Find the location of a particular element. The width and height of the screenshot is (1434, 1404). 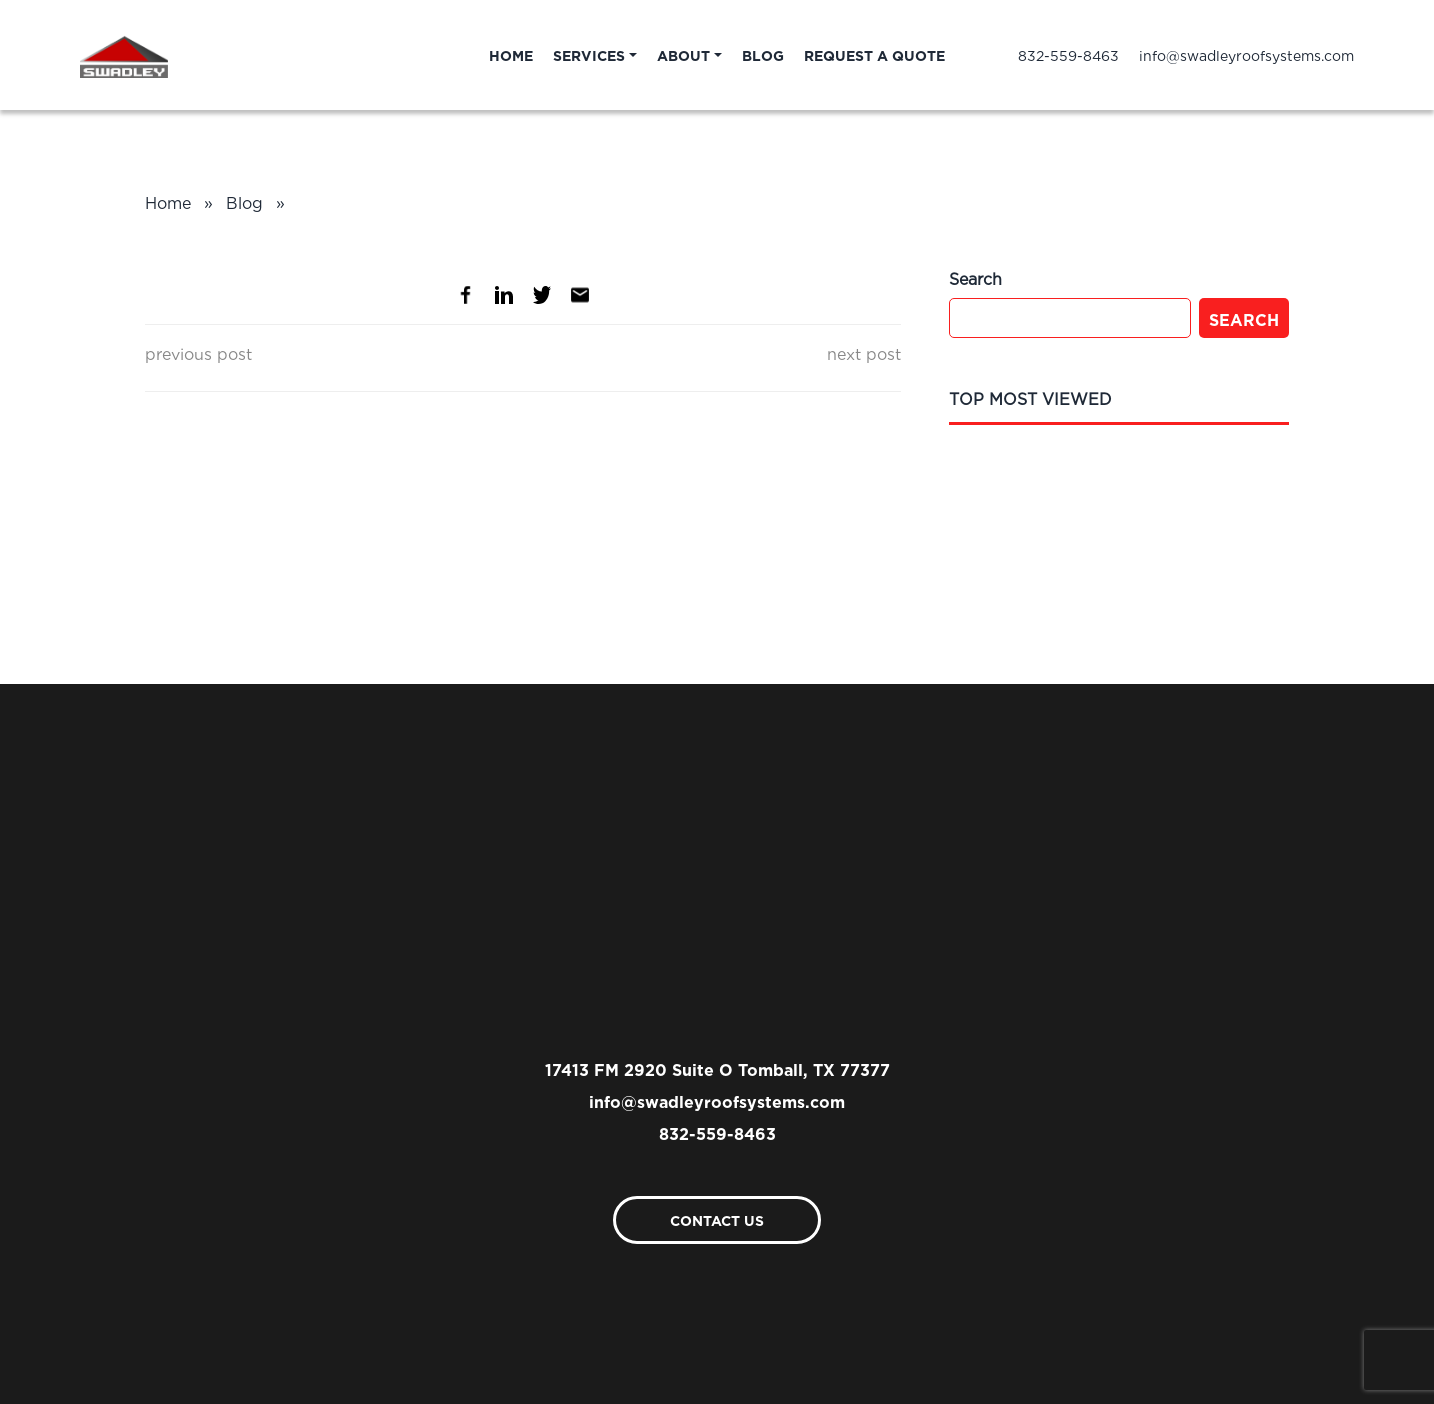

Request A Quote is located at coordinates (874, 54).